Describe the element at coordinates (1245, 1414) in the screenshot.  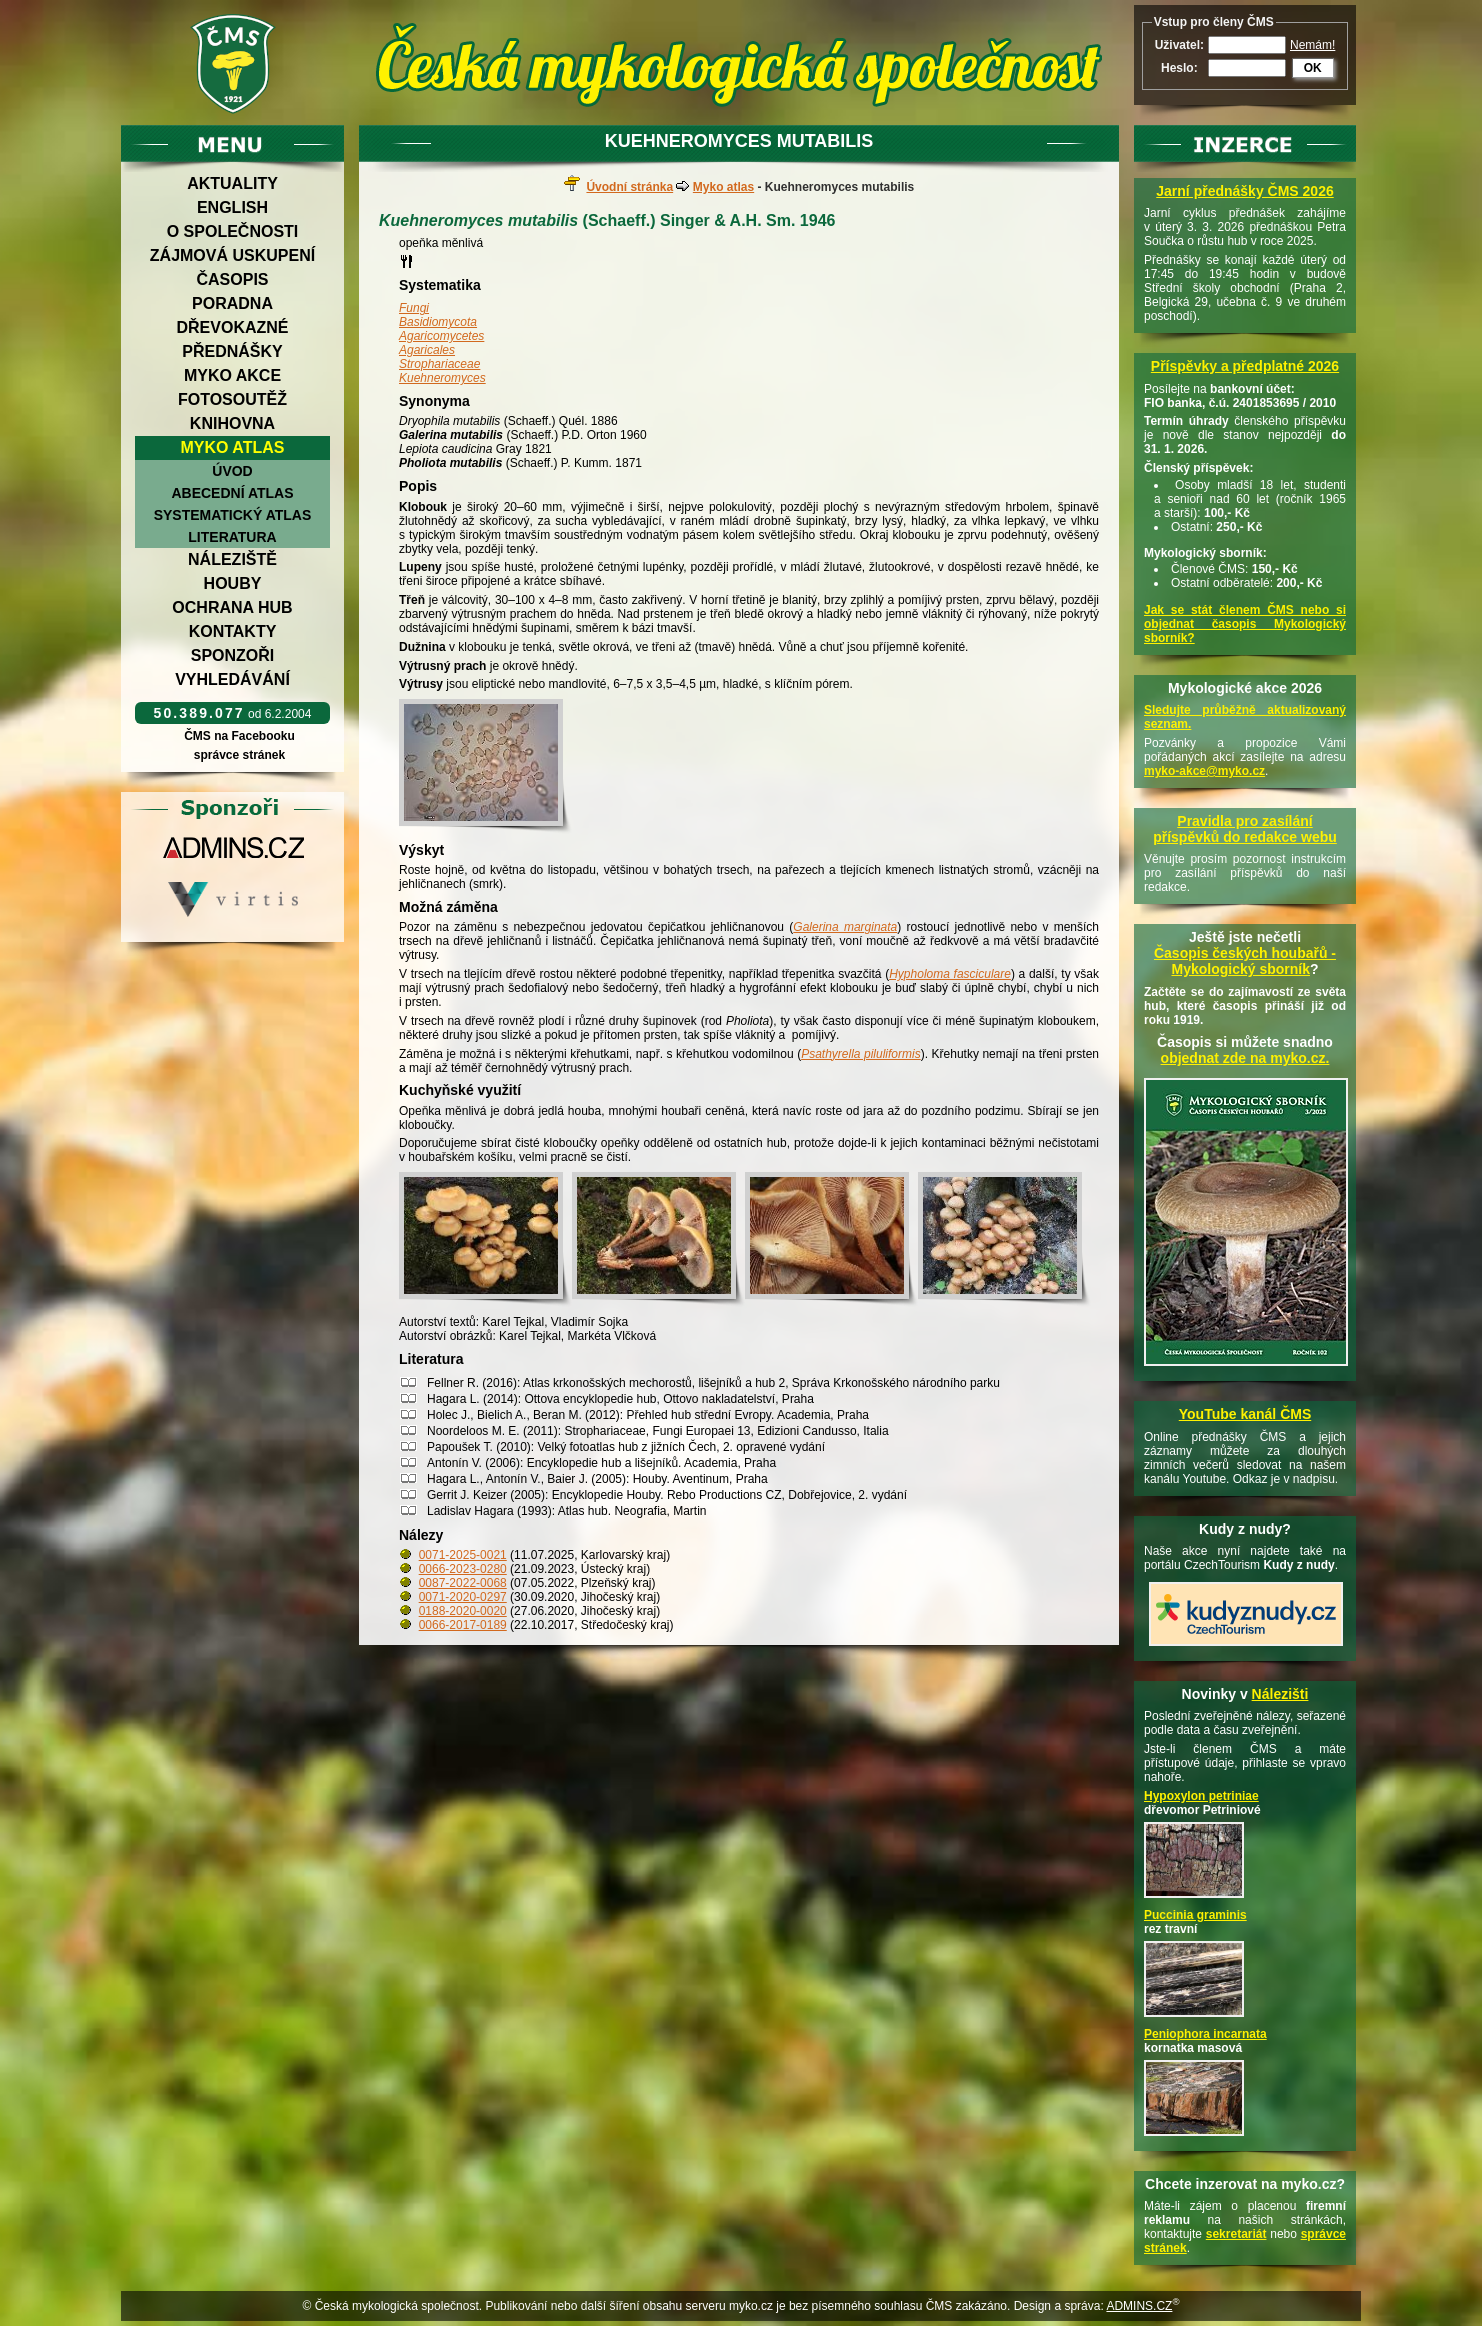
I see `YouTube kanál ČMS` at that location.